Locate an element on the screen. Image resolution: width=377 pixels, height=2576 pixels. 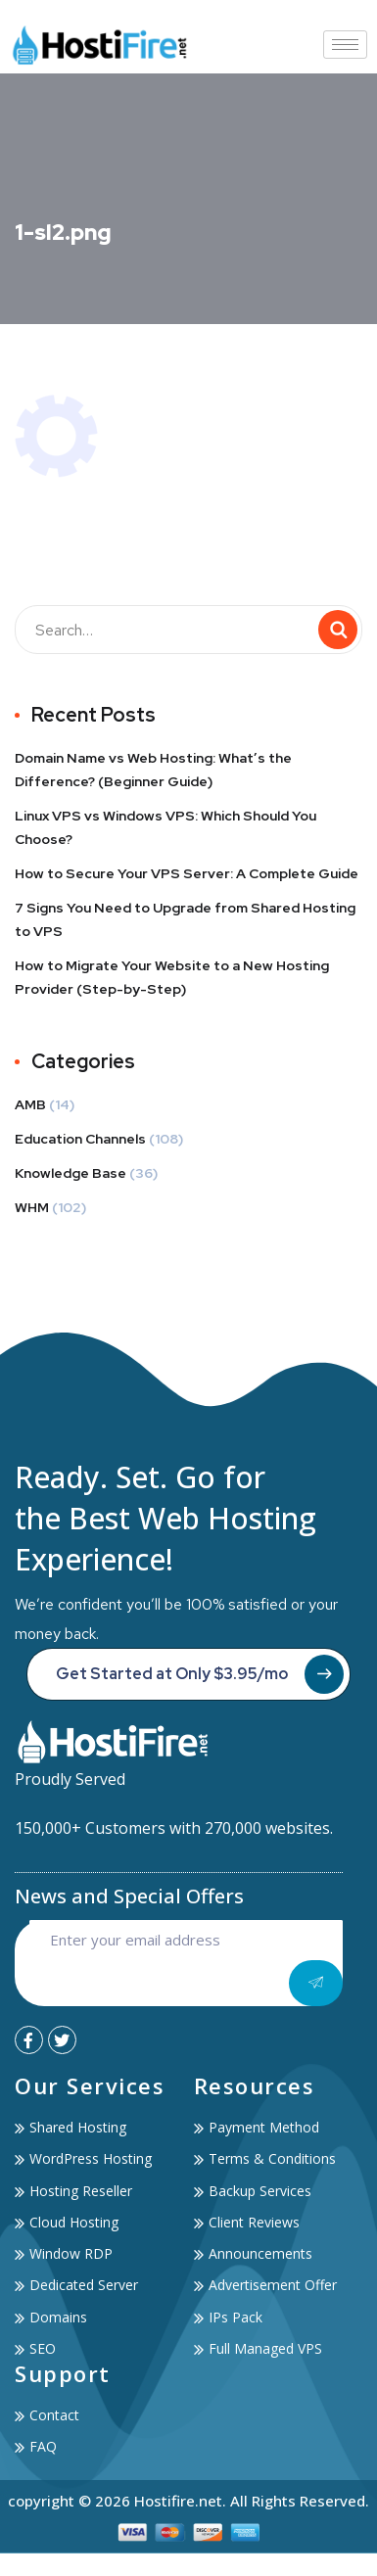
7 Signs You Need to Upgrade from Shared Hosting to VPS is located at coordinates (185, 919).